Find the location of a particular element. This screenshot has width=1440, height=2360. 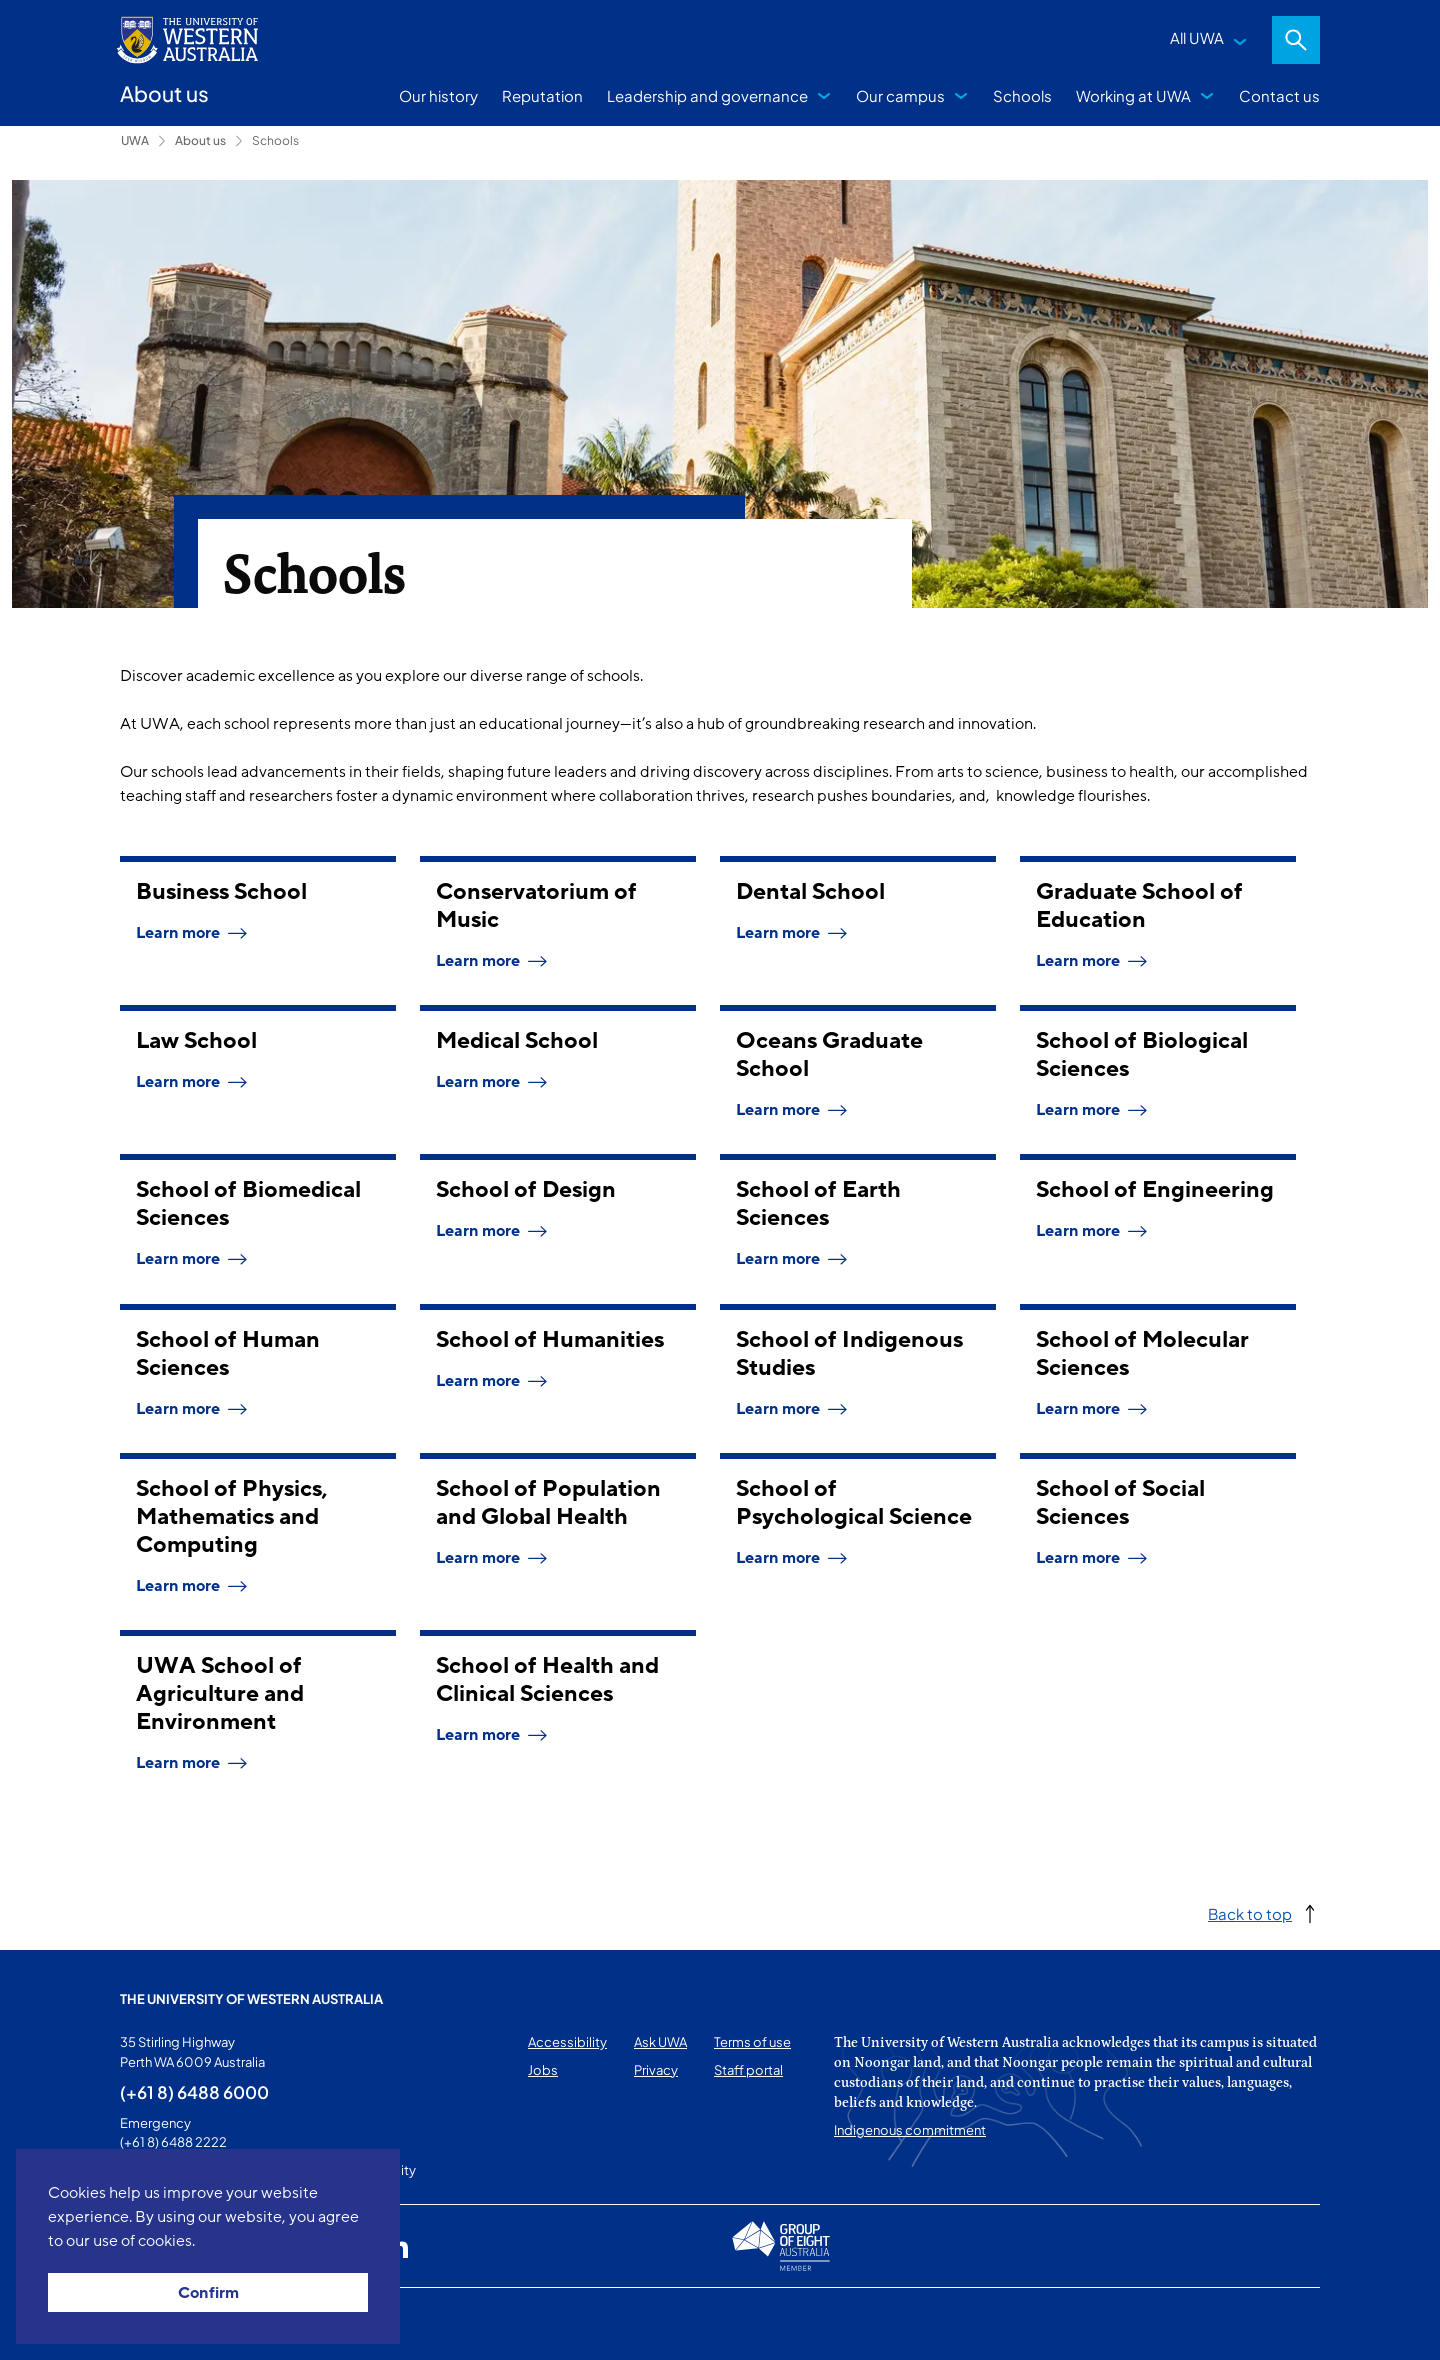

Search [Open search dialog] is located at coordinates (1296, 40).